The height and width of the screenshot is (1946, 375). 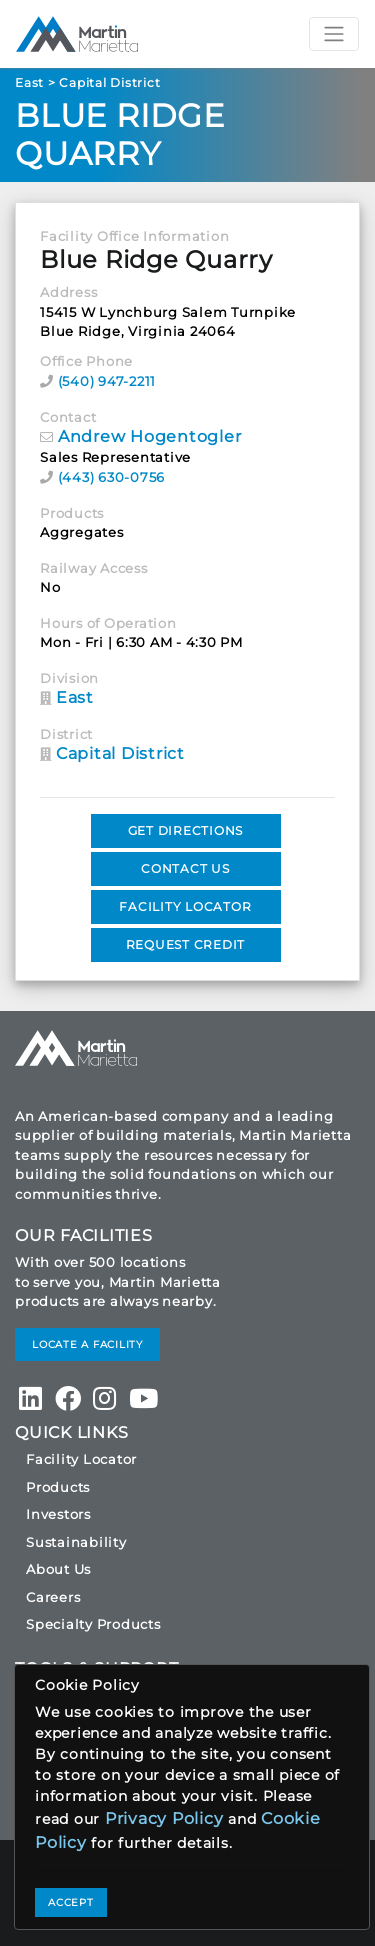 What do you see at coordinates (107, 381) in the screenshot?
I see `(540) 947-2211` at bounding box center [107, 381].